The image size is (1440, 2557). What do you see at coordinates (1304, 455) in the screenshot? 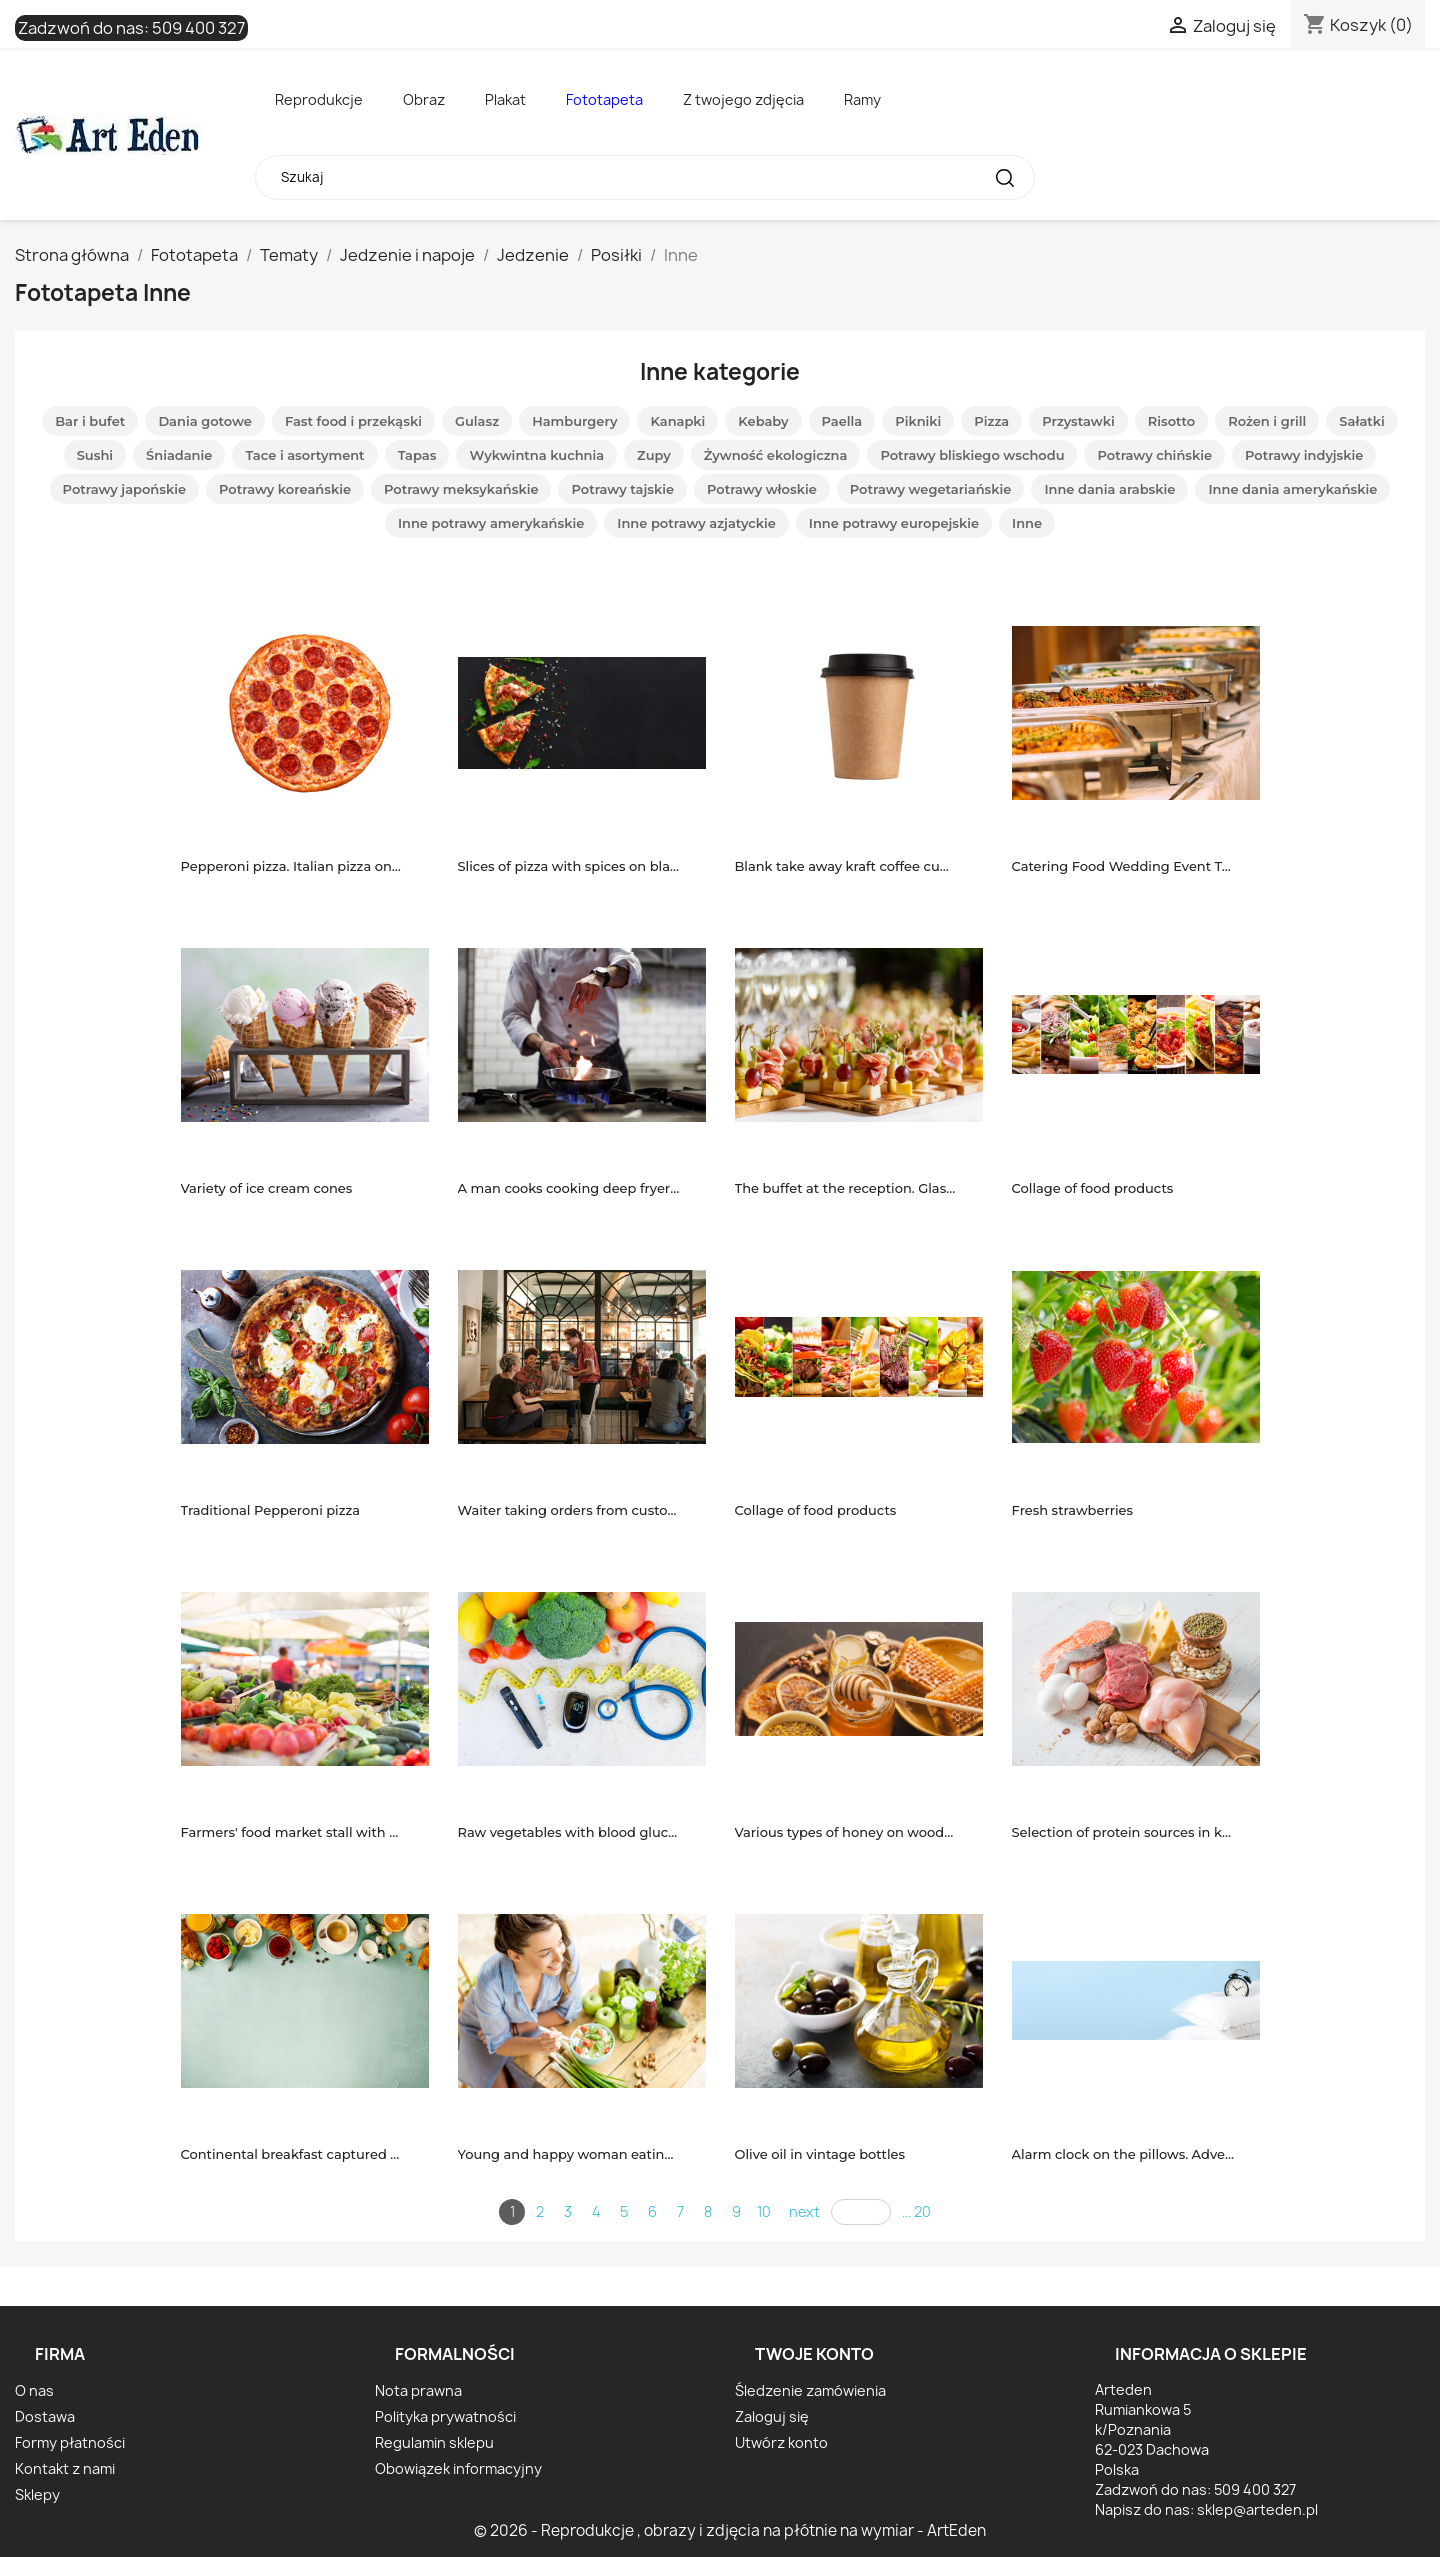
I see `Potrawy indyjskie` at bounding box center [1304, 455].